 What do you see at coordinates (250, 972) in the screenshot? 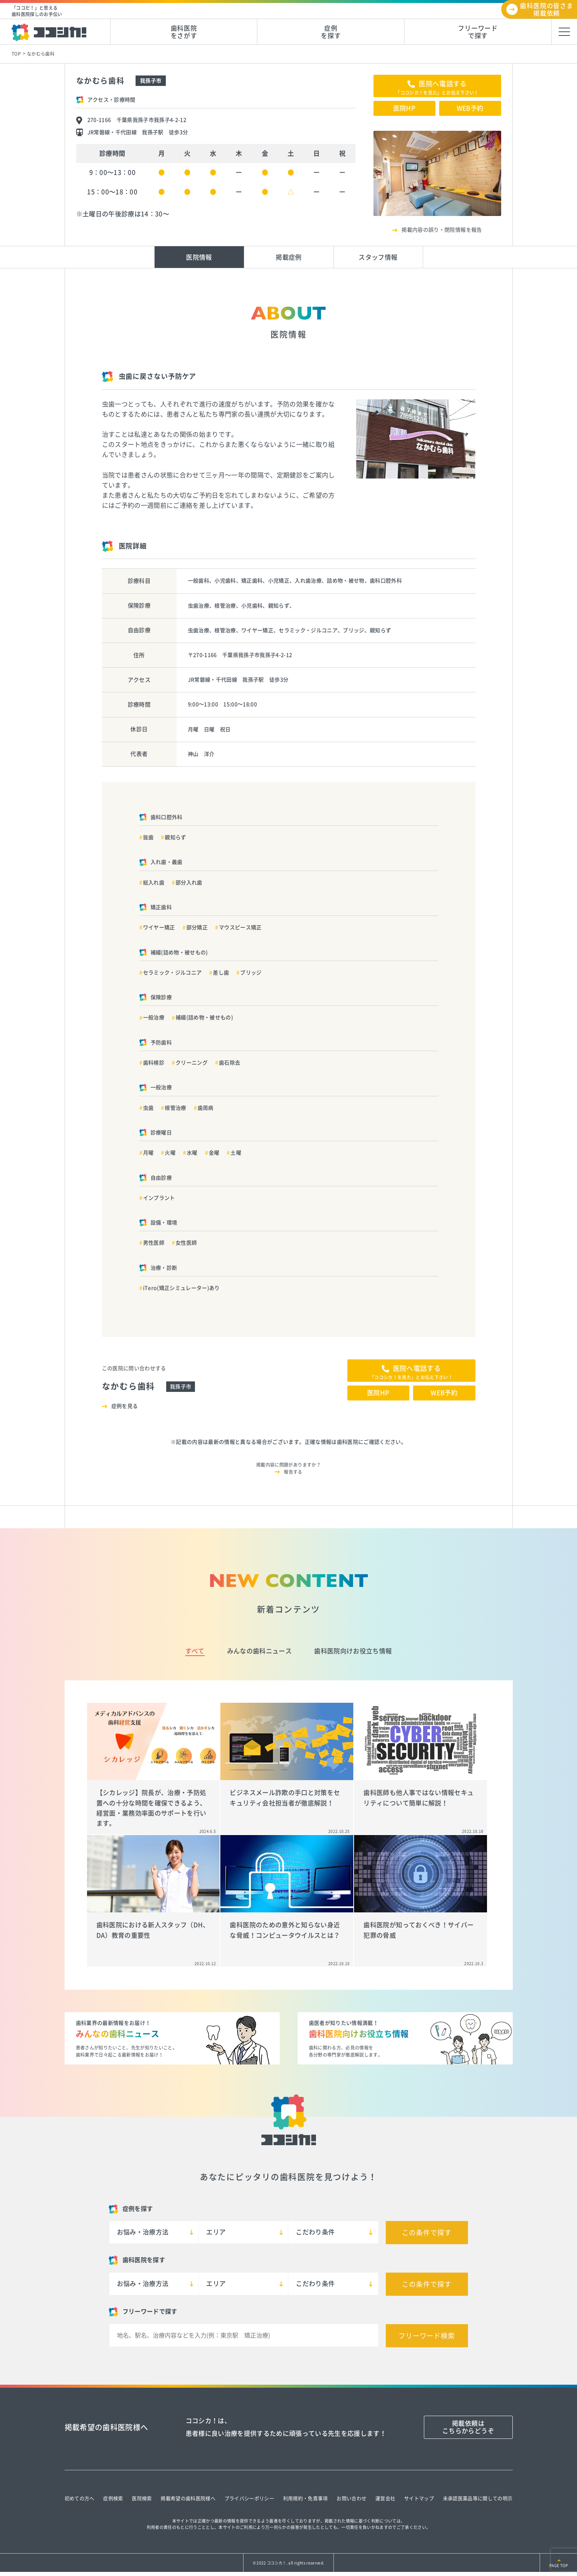
I see `ブリッジ` at bounding box center [250, 972].